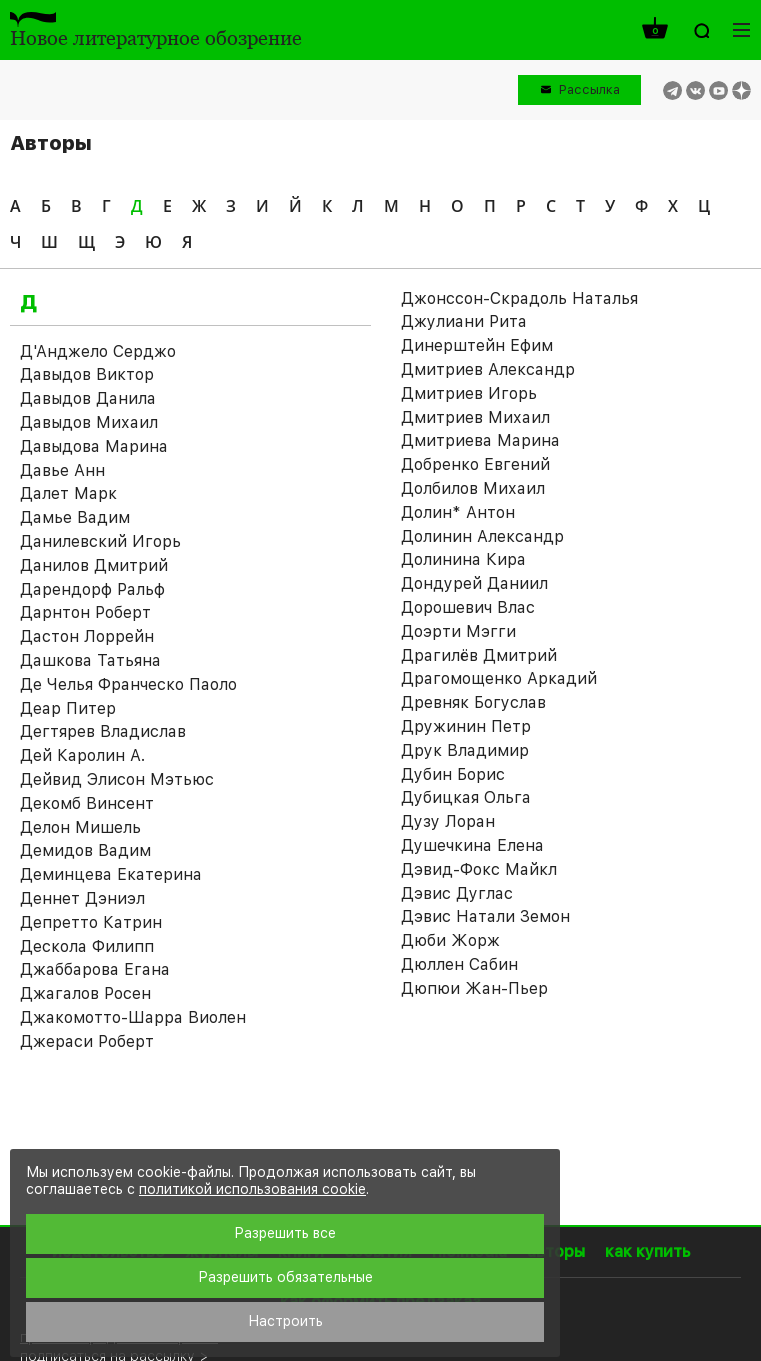 The image size is (761, 1361). What do you see at coordinates (62, 470) in the screenshot?
I see `Давье Анн` at bounding box center [62, 470].